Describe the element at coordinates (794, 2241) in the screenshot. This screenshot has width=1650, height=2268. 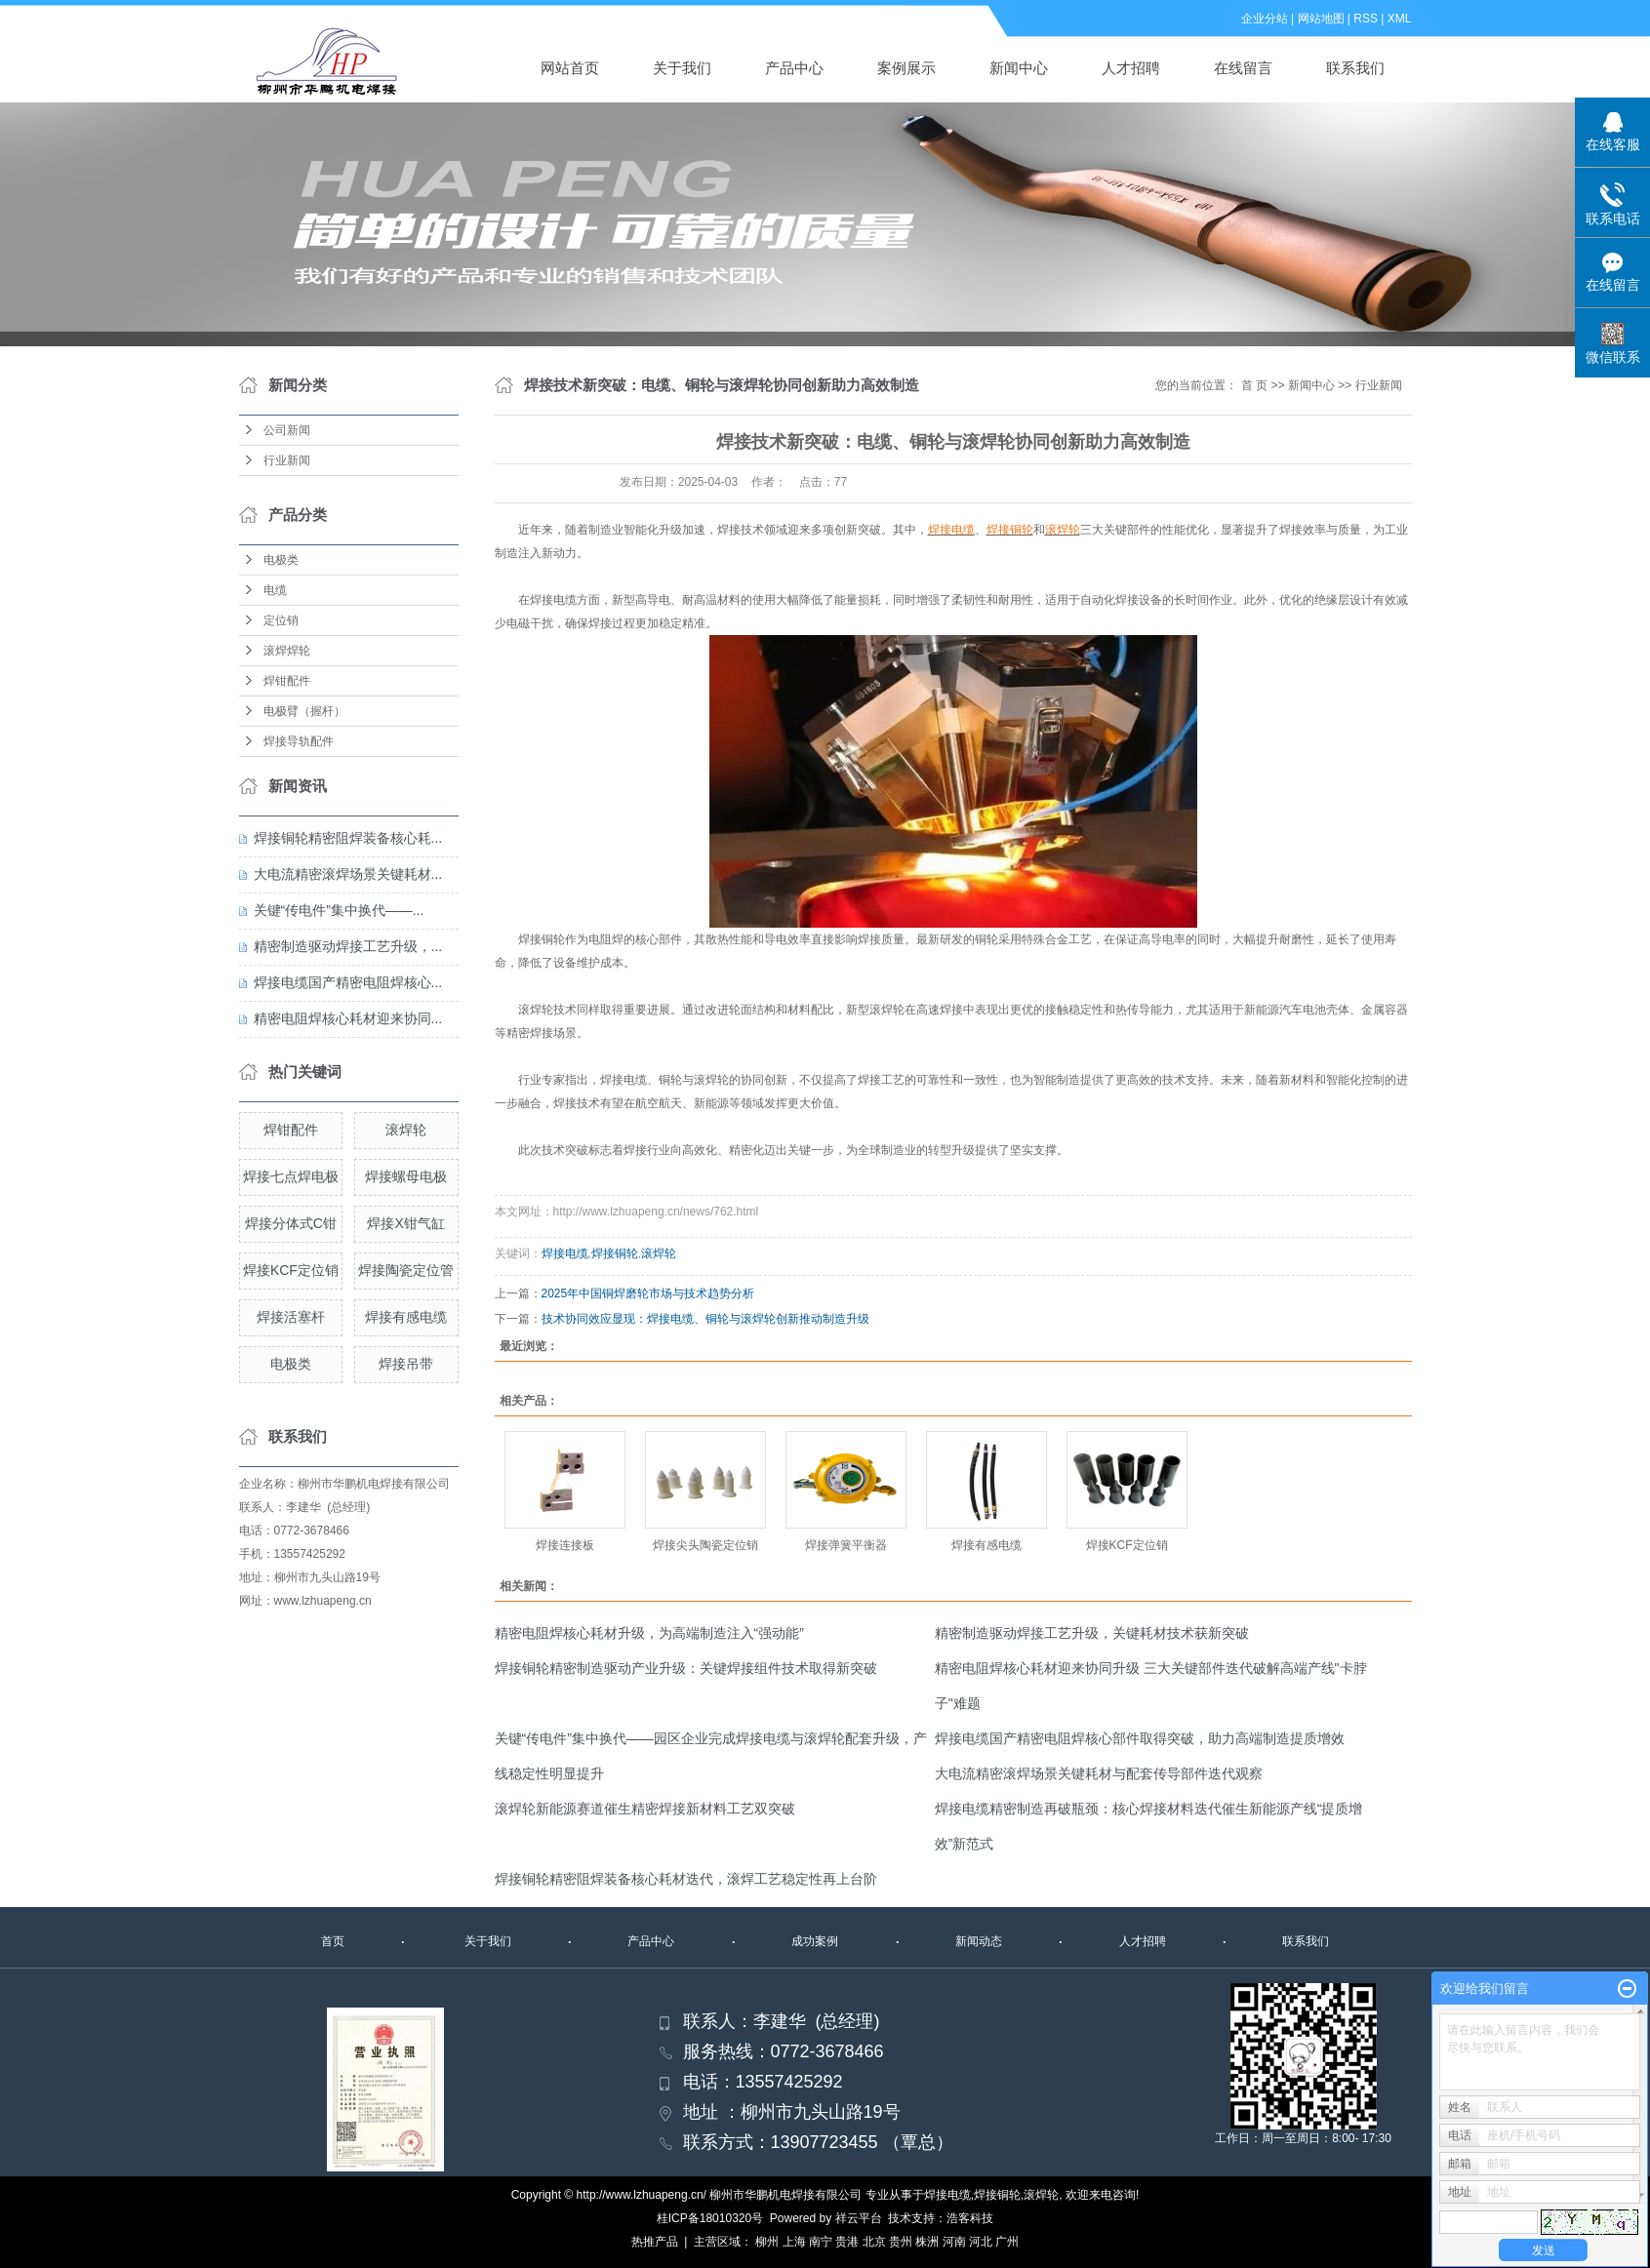
I see `上海` at that location.